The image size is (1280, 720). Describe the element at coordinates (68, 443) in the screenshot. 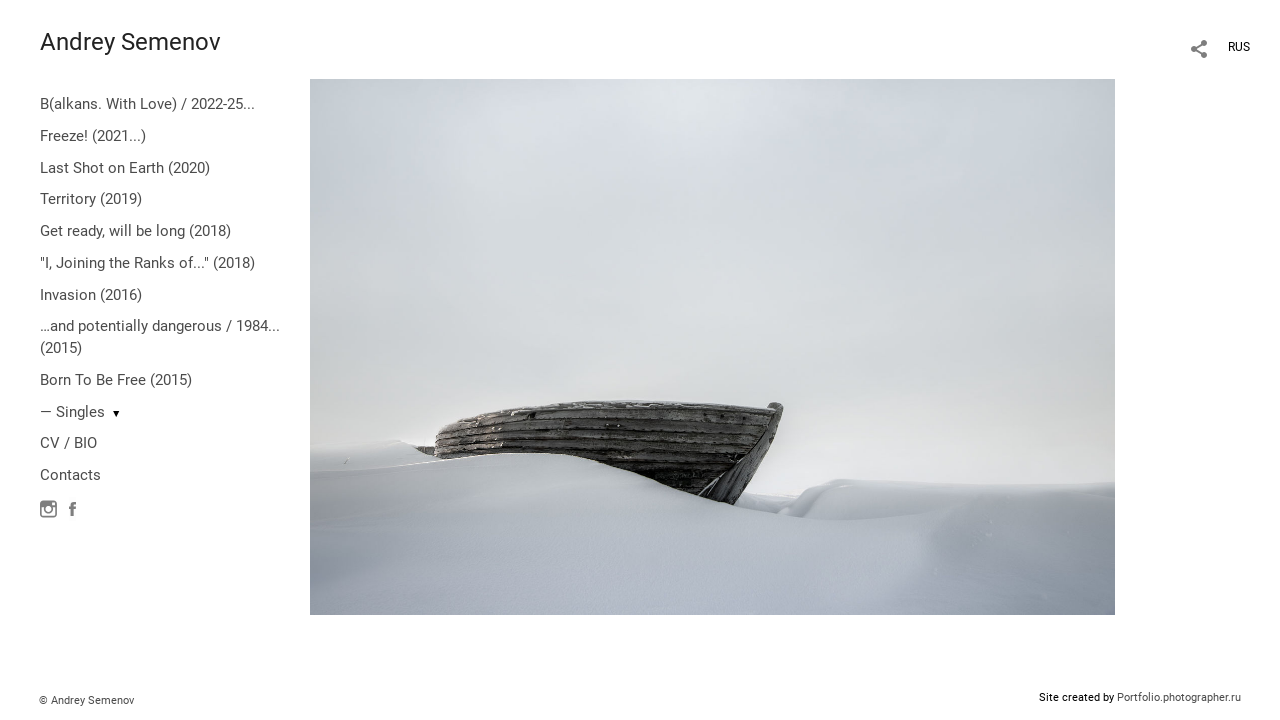

I see `CV / BIO` at that location.